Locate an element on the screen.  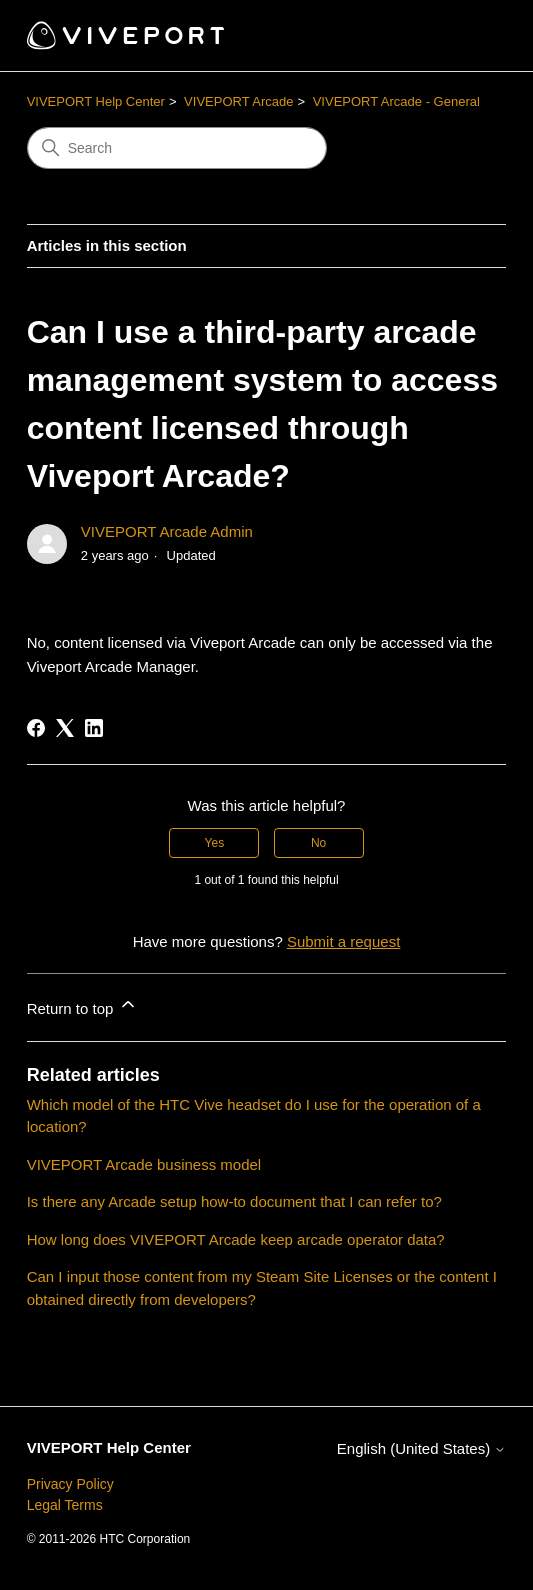
Submit a request is located at coordinates (343, 941).